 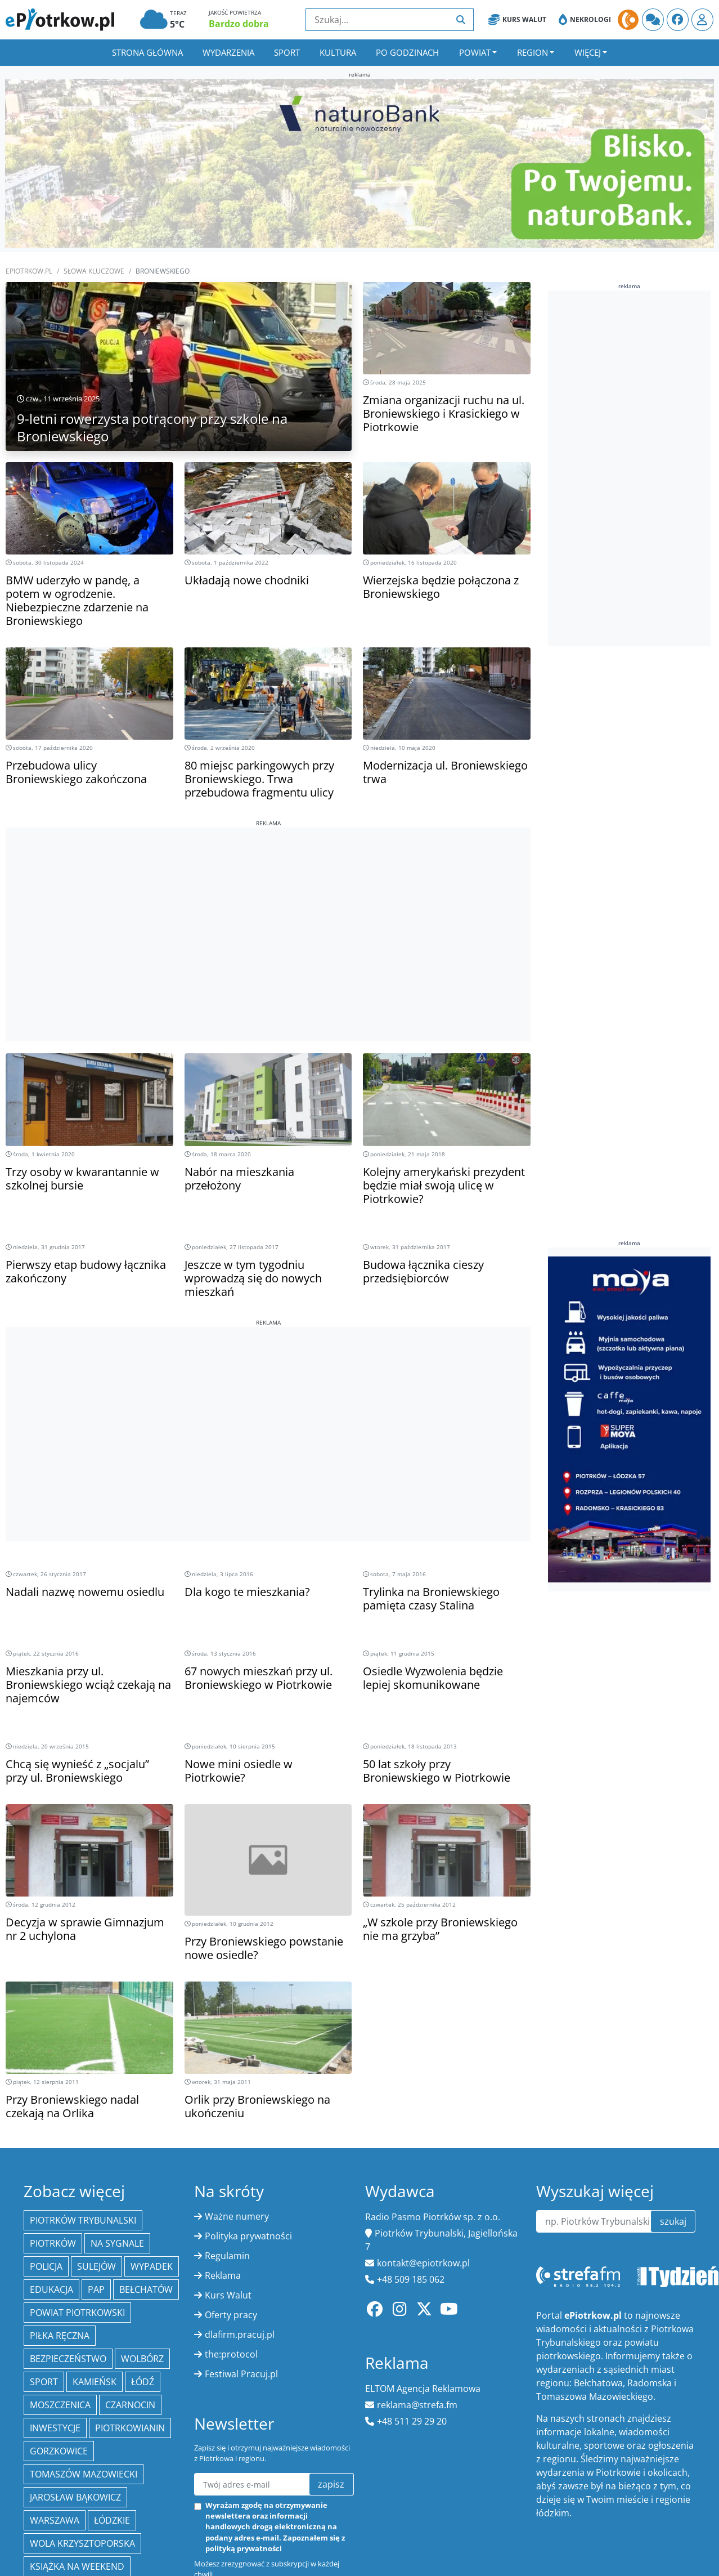 What do you see at coordinates (248, 2236) in the screenshot?
I see `Polityka prywatności` at bounding box center [248, 2236].